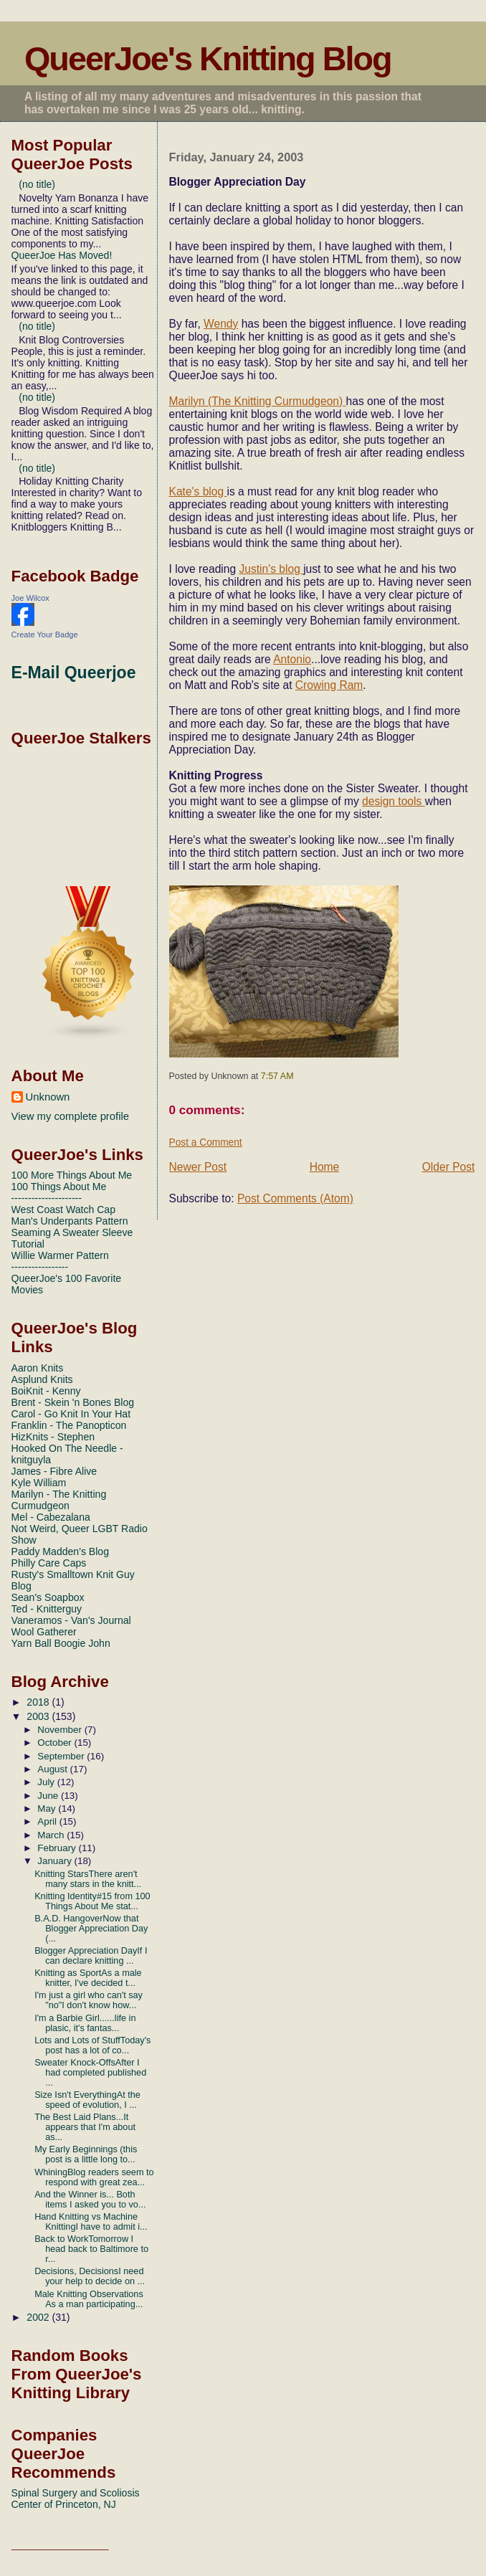 Image resolution: width=486 pixels, height=2576 pixels. What do you see at coordinates (49, 1563) in the screenshot?
I see `Philly Care Caps` at bounding box center [49, 1563].